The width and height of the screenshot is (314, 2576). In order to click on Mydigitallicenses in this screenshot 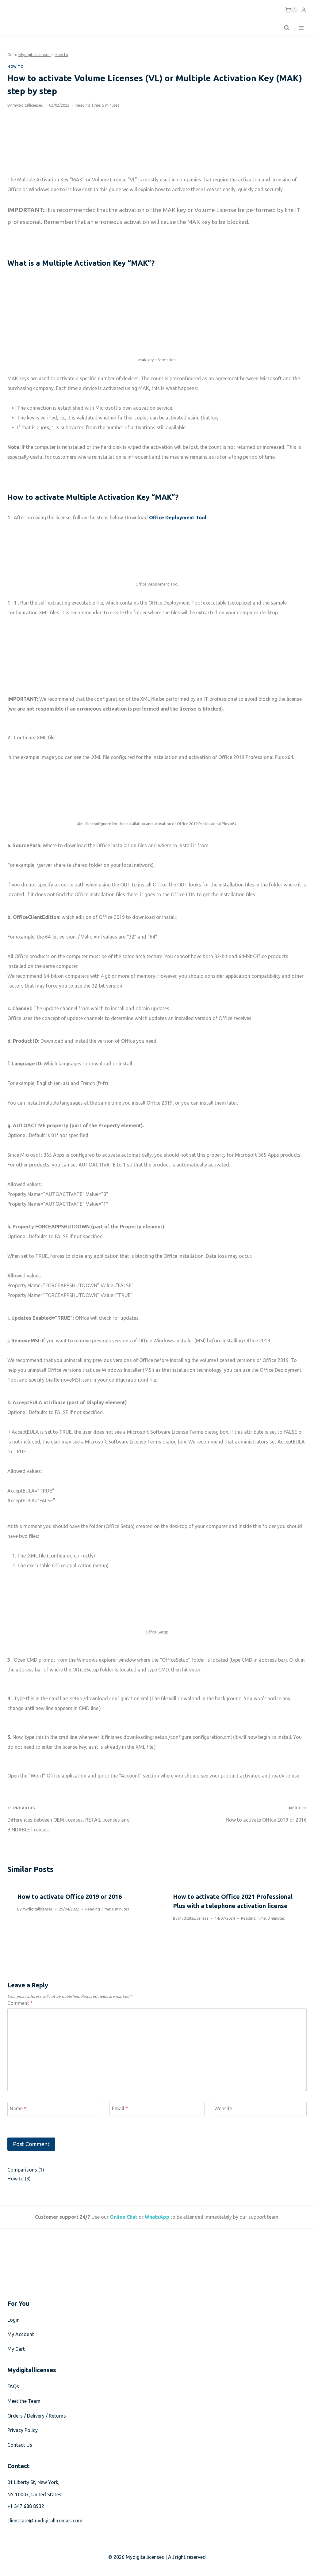, I will do `click(34, 54)`.